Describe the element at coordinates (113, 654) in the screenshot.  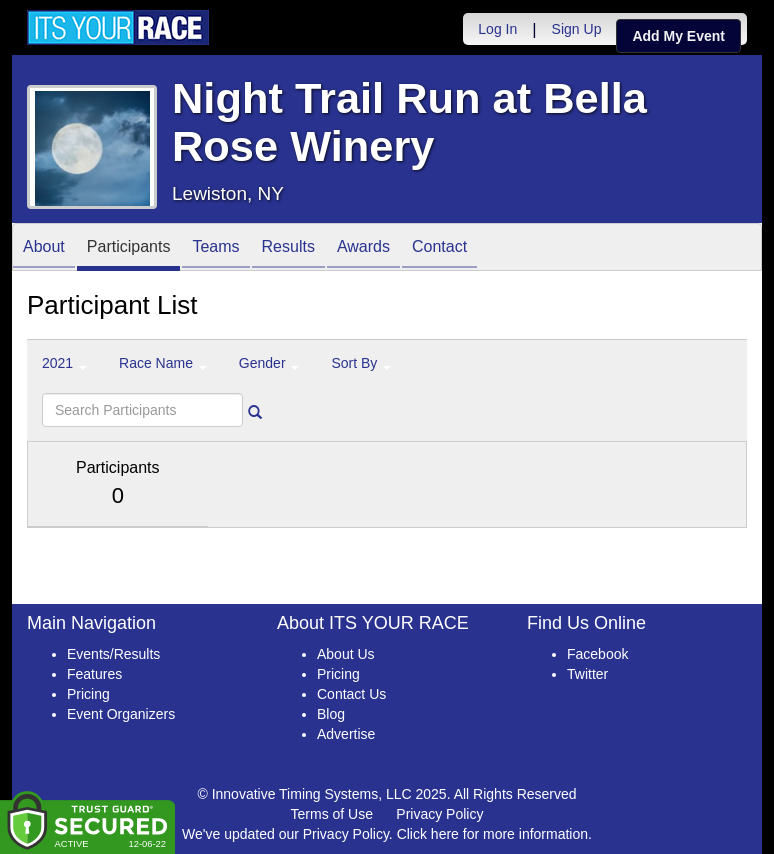
I see `Events/Results` at that location.